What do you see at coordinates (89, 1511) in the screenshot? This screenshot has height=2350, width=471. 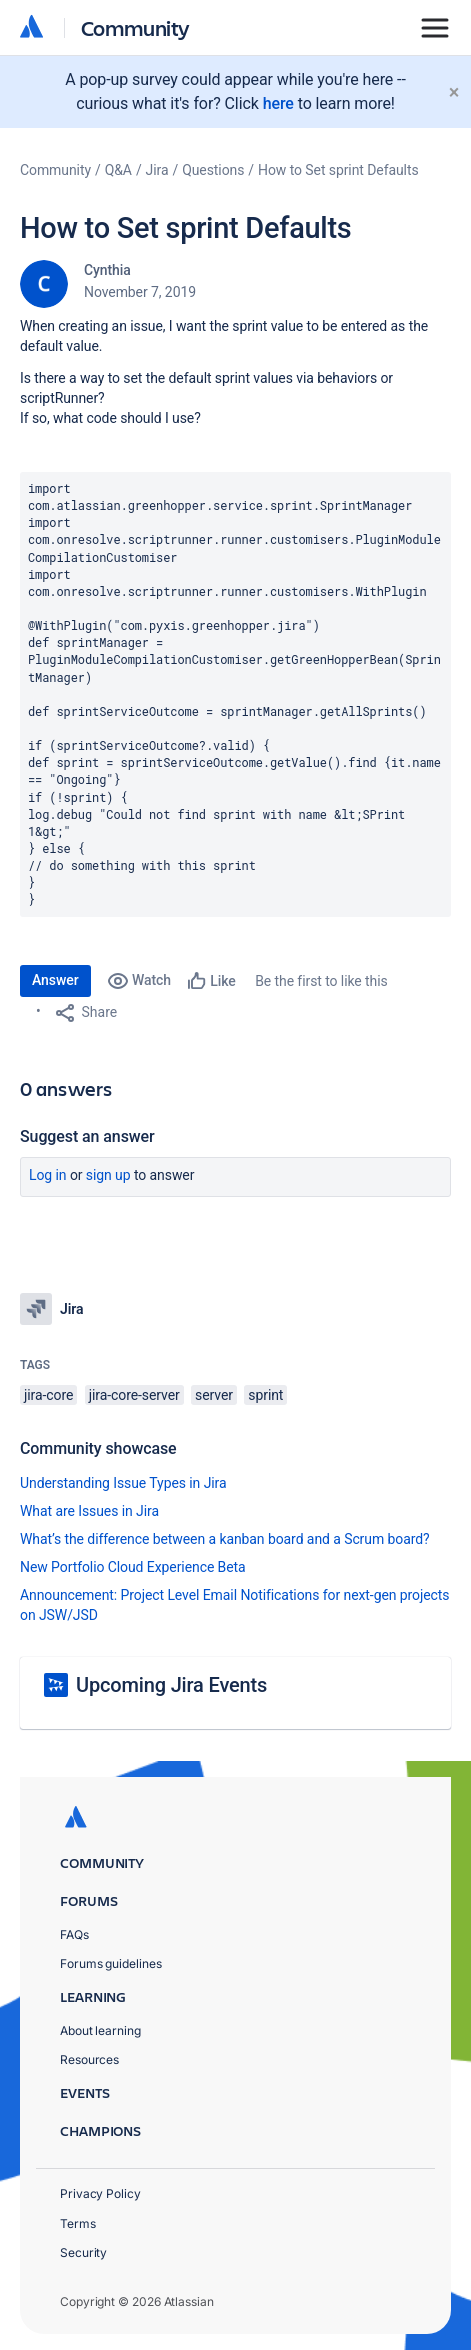 I see `What are Issues in Jira` at bounding box center [89, 1511].